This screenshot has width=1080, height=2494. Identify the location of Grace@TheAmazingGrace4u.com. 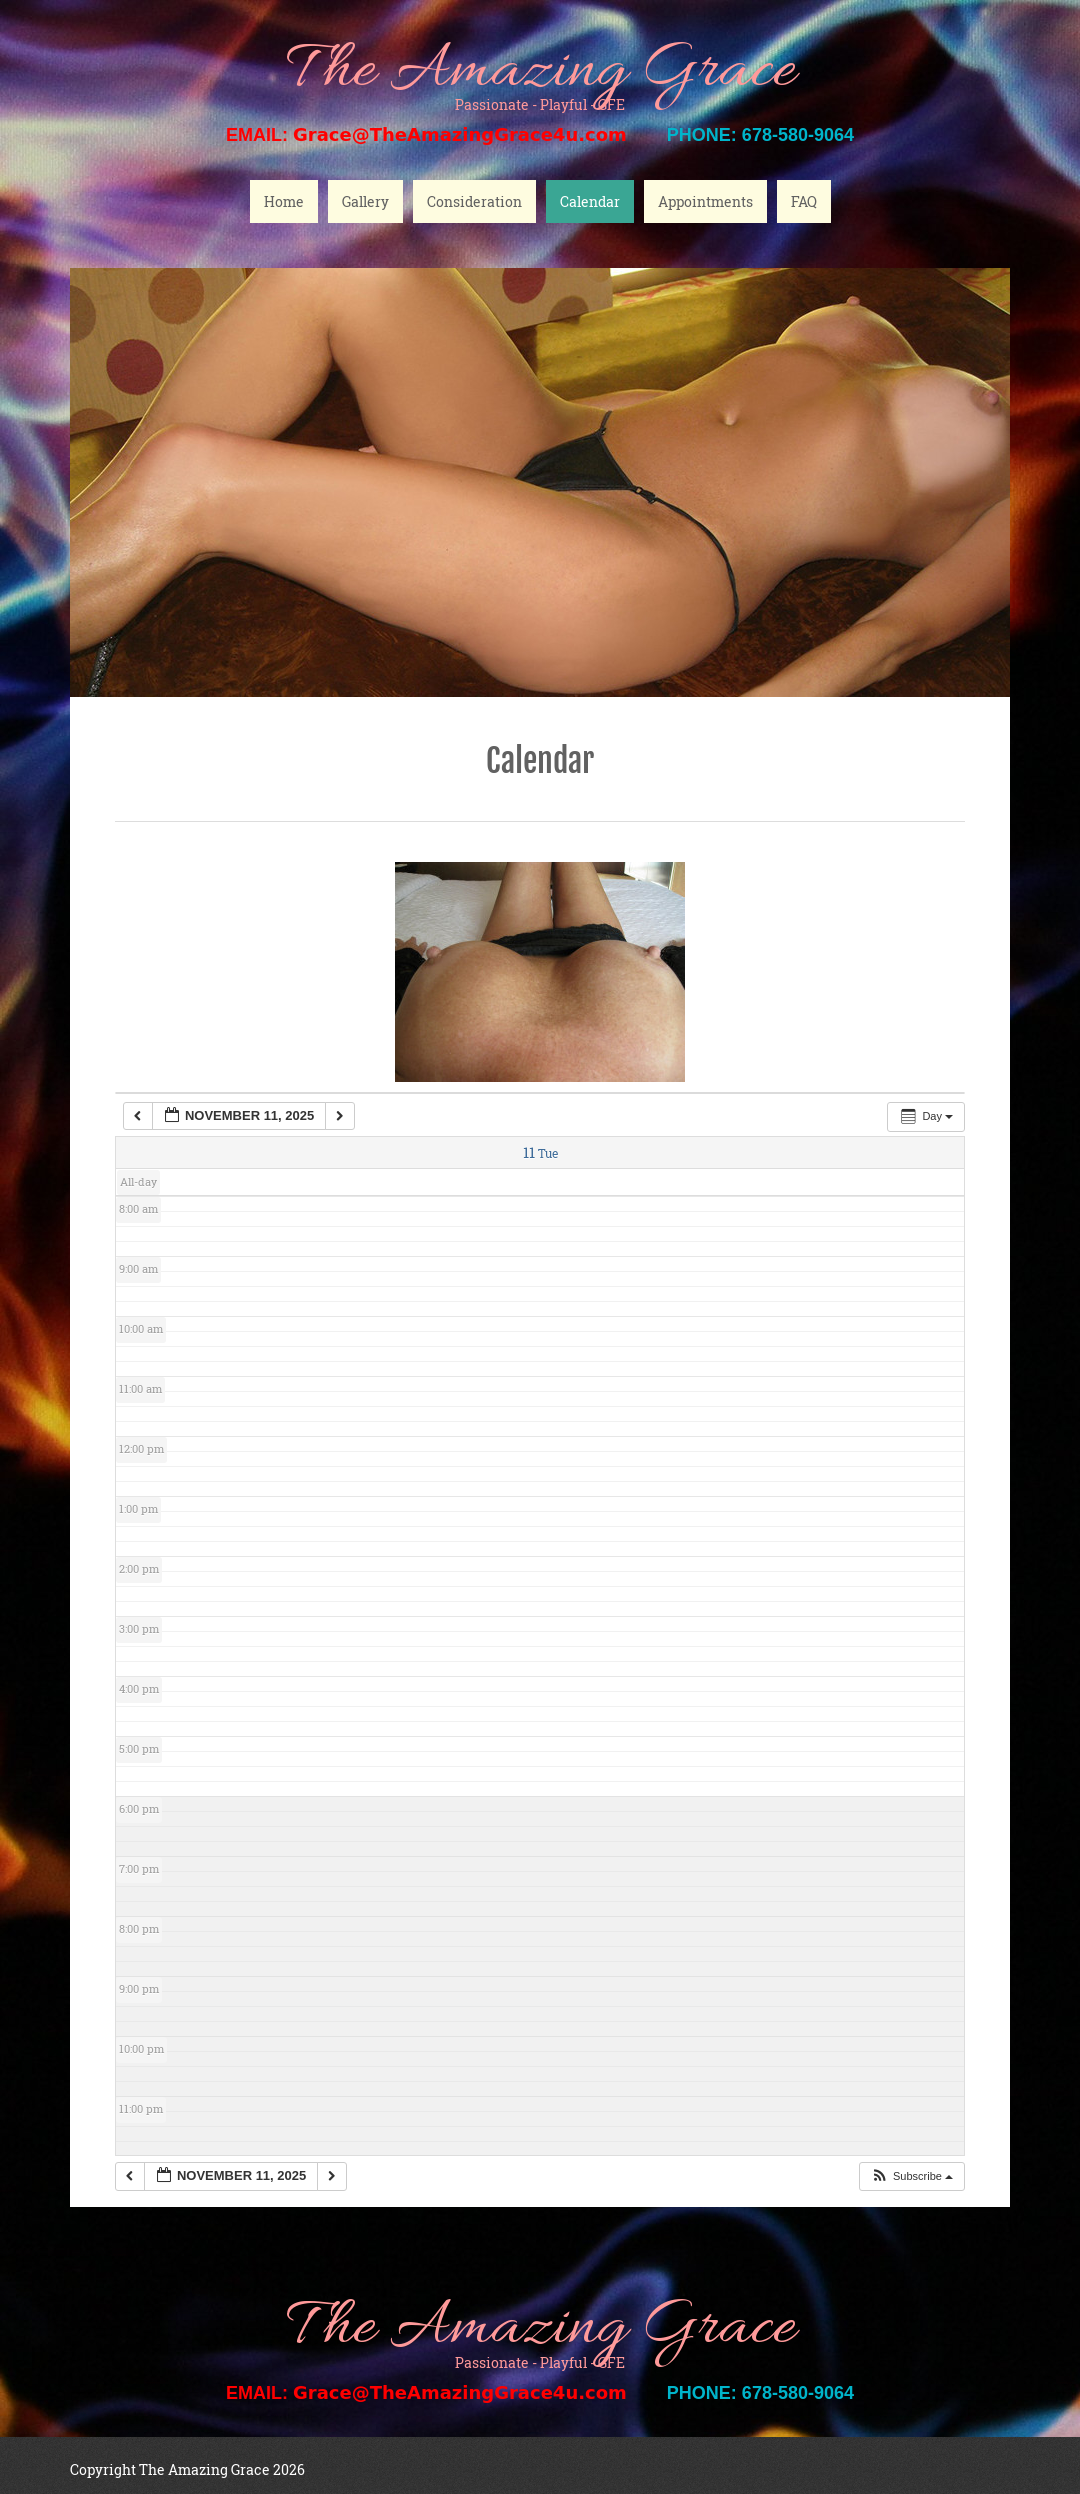
(460, 134).